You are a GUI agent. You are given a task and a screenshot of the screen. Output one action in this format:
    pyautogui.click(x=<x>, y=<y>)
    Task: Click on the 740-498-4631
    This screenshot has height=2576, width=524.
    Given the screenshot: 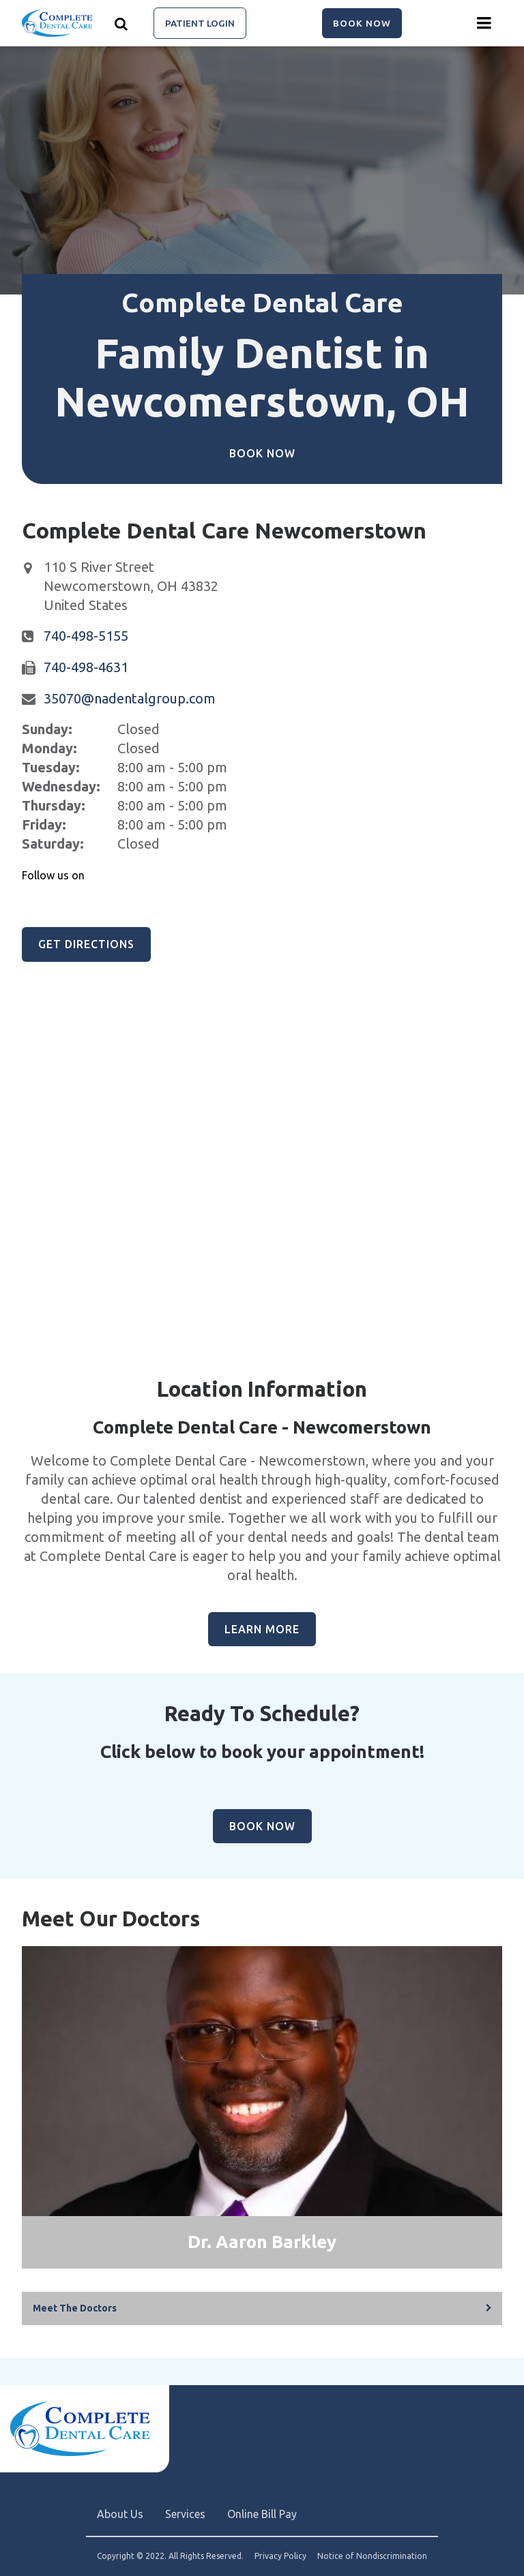 What is the action you would take?
    pyautogui.click(x=86, y=667)
    